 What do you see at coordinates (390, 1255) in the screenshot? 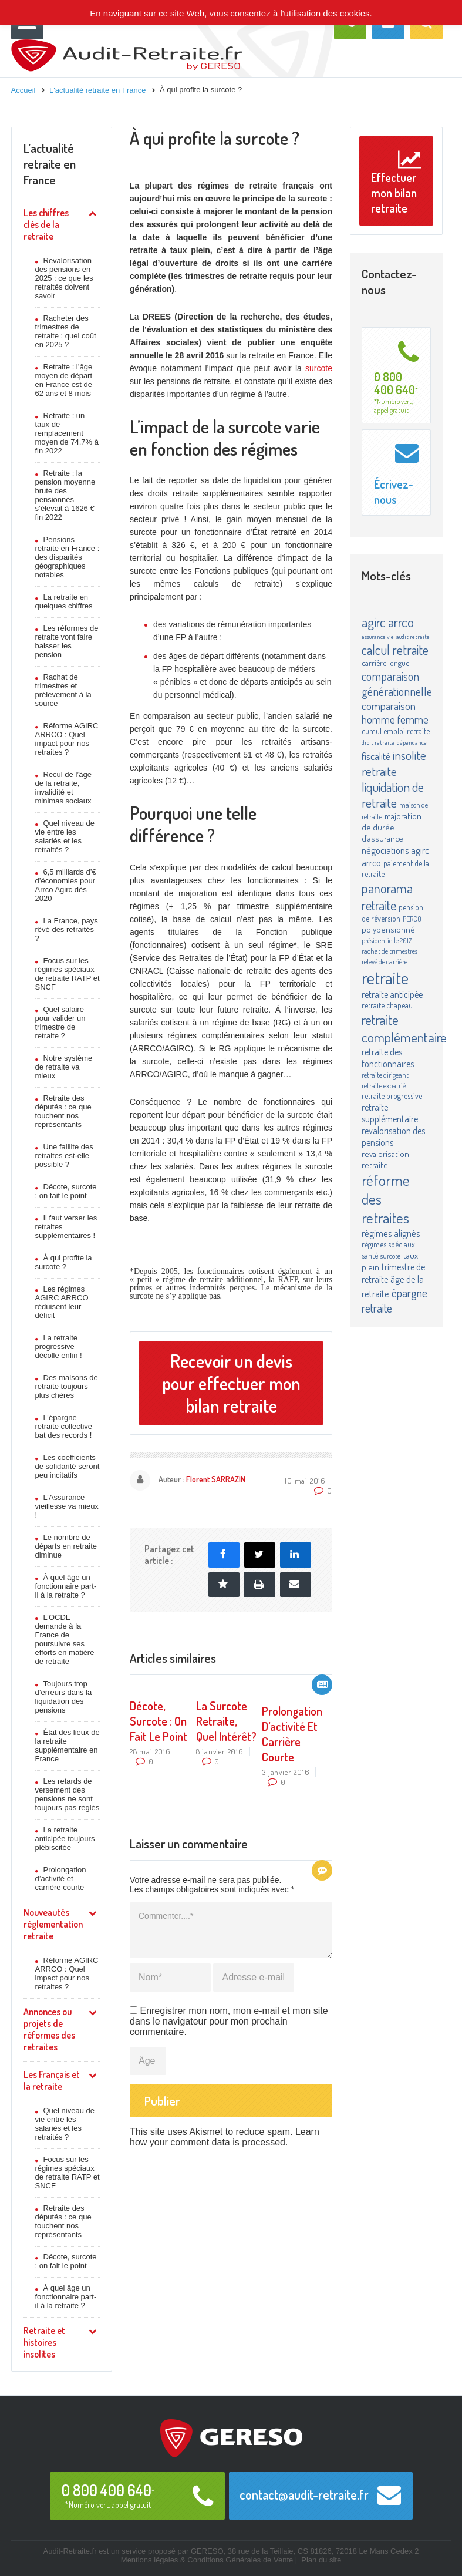
I see `surcote [surcote (3 éléments)]` at bounding box center [390, 1255].